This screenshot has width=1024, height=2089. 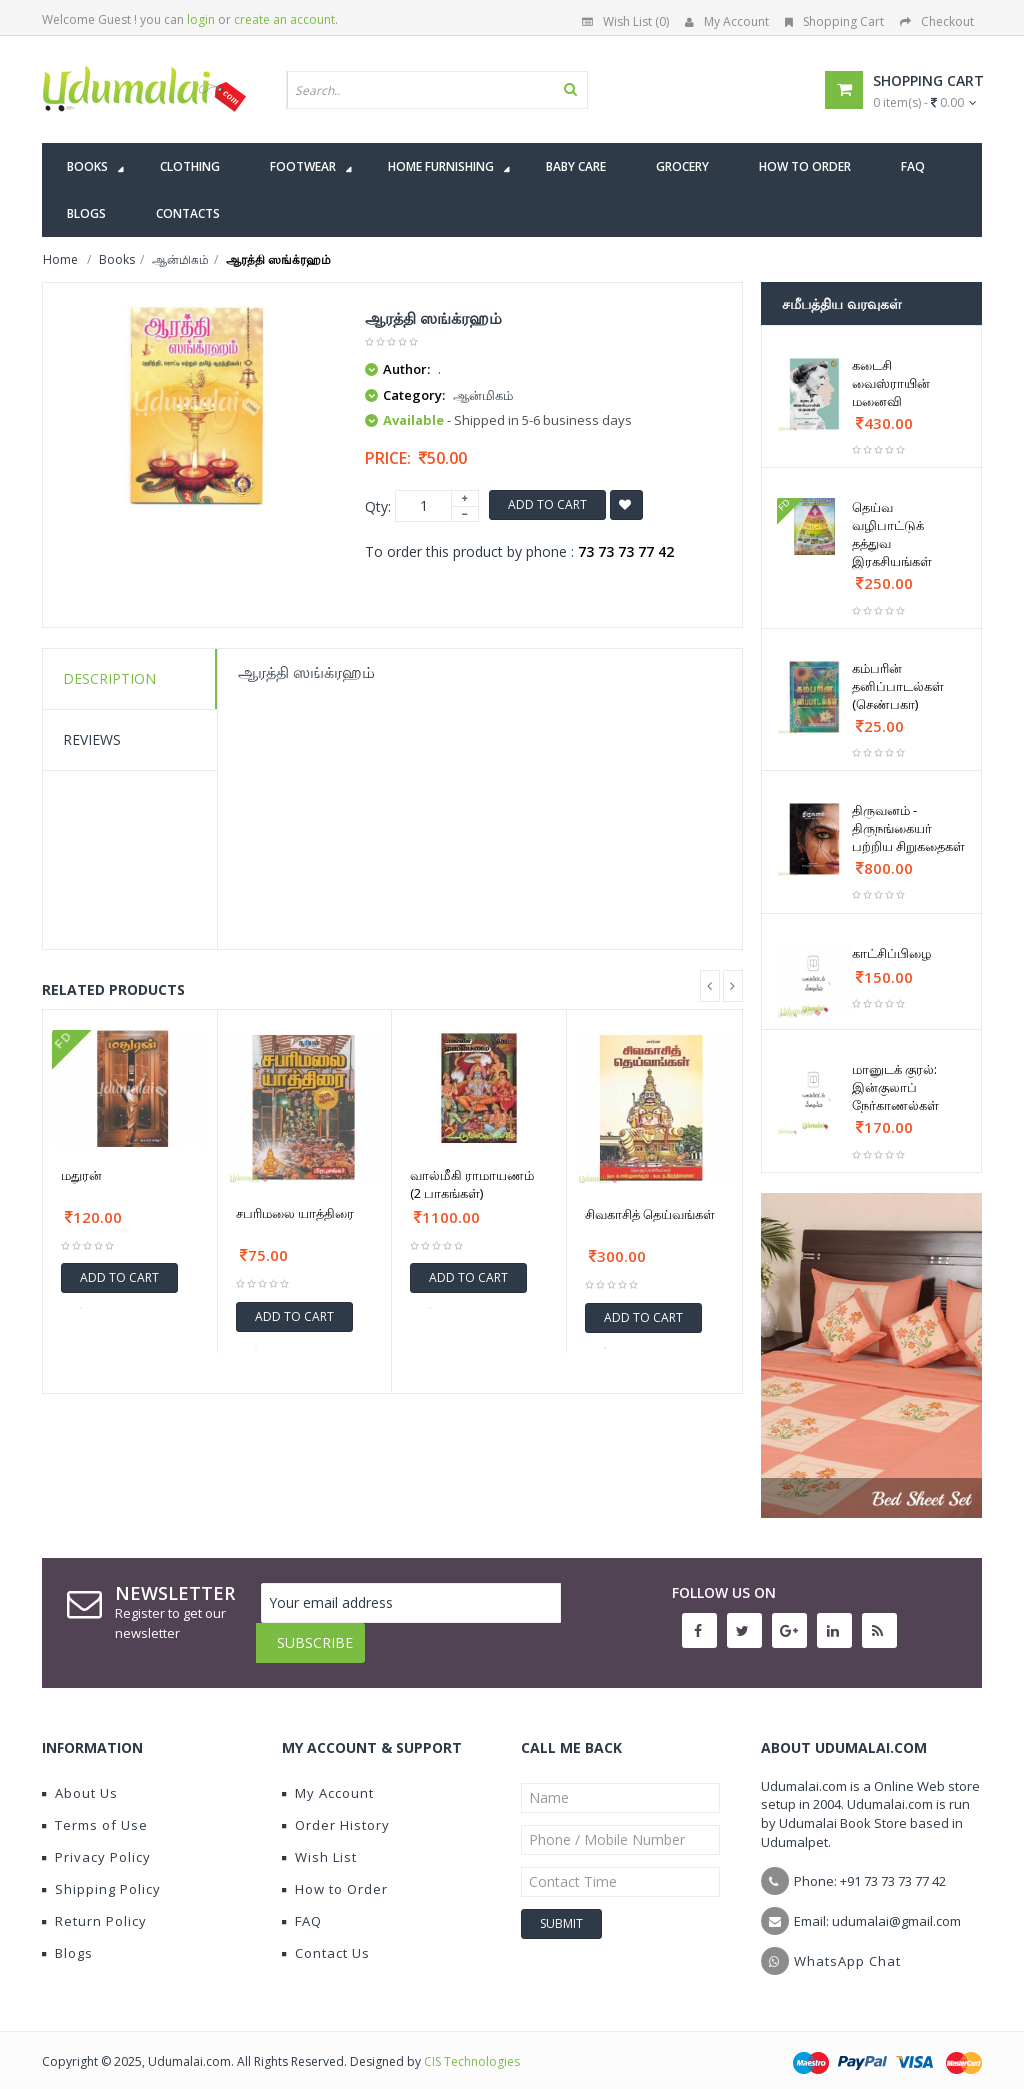 What do you see at coordinates (891, 383) in the screenshot?
I see `கடைசி வைஸ்ராயின் மனைவி` at bounding box center [891, 383].